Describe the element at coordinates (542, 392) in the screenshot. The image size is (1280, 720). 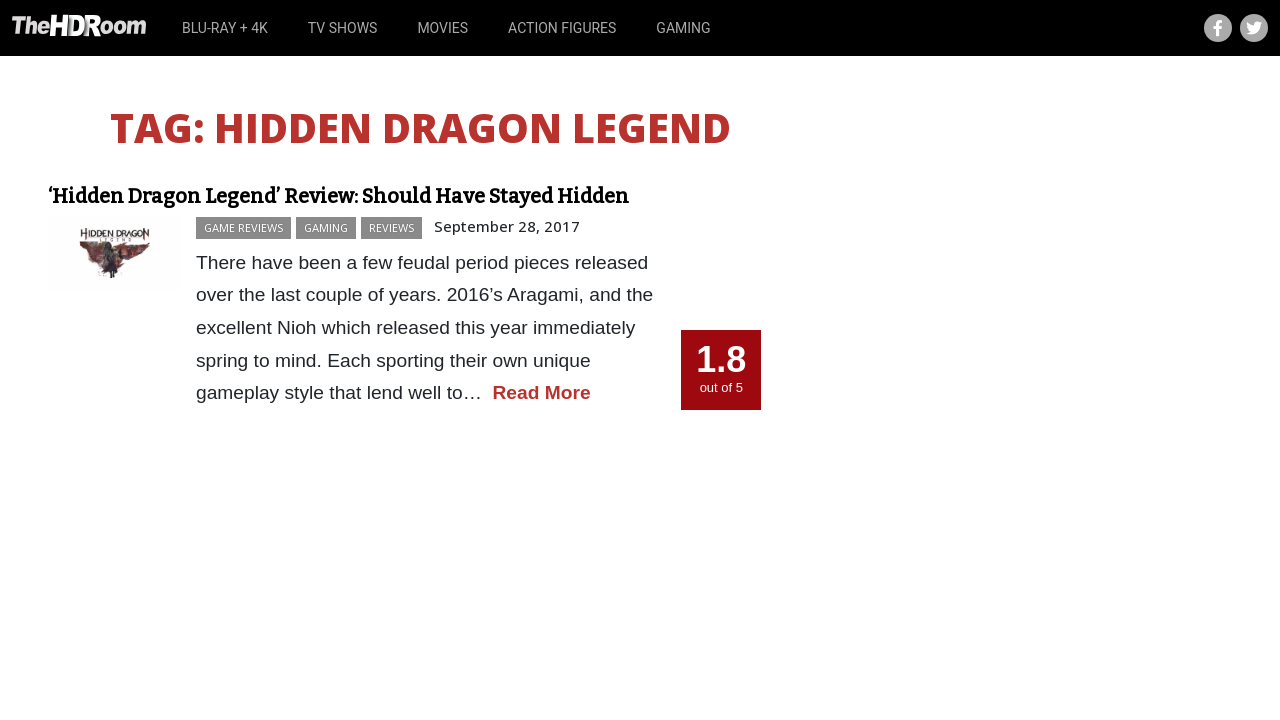
I see `Read More` at that location.